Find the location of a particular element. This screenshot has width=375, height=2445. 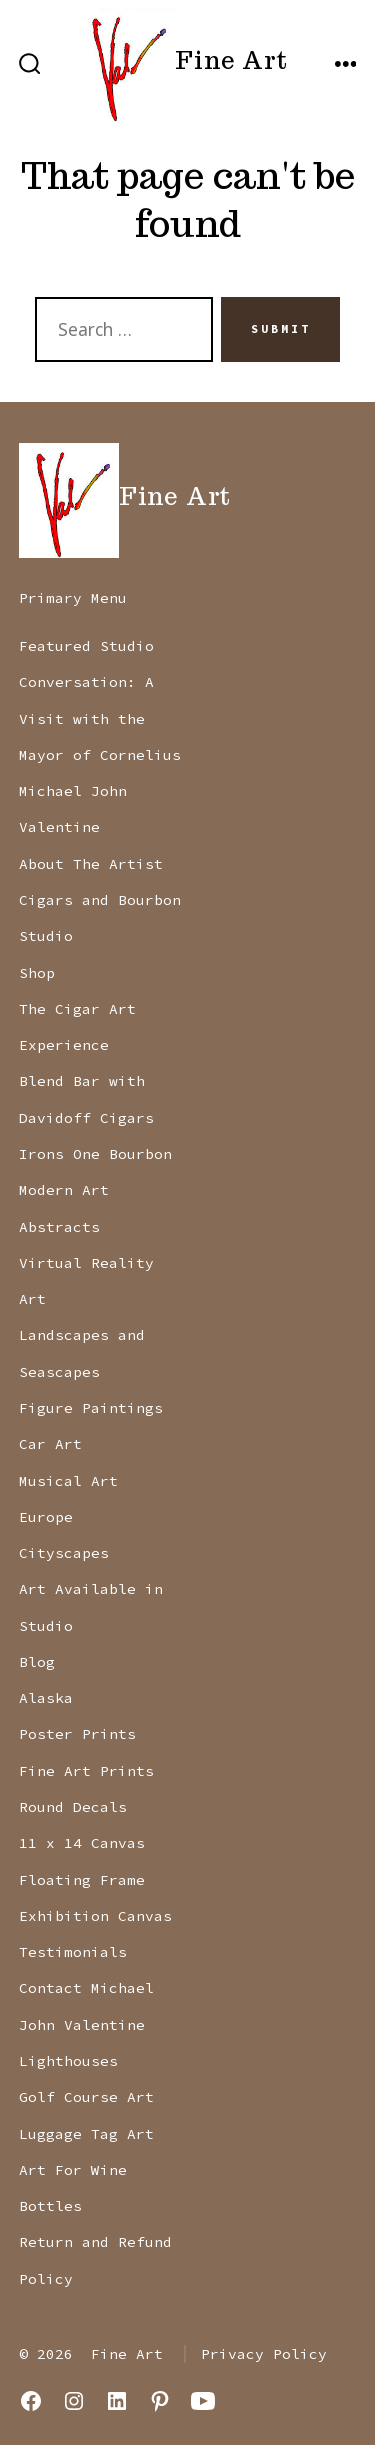

Round Decals is located at coordinates (73, 1807).